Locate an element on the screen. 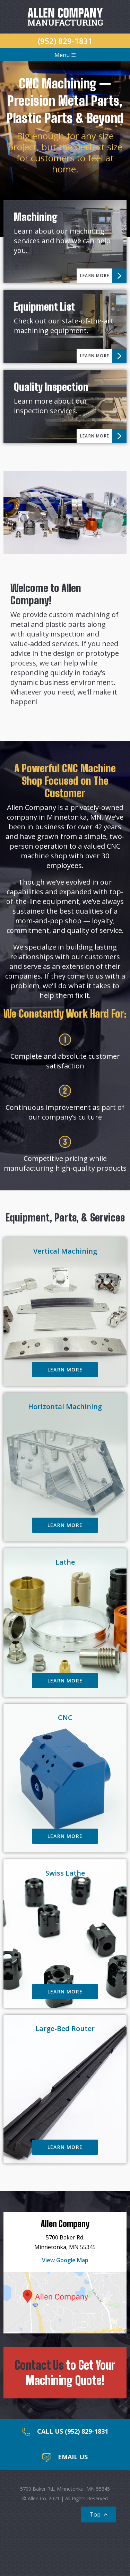 The image size is (130, 2576). Call Us (952) 829-1831 is located at coordinates (65, 2431).